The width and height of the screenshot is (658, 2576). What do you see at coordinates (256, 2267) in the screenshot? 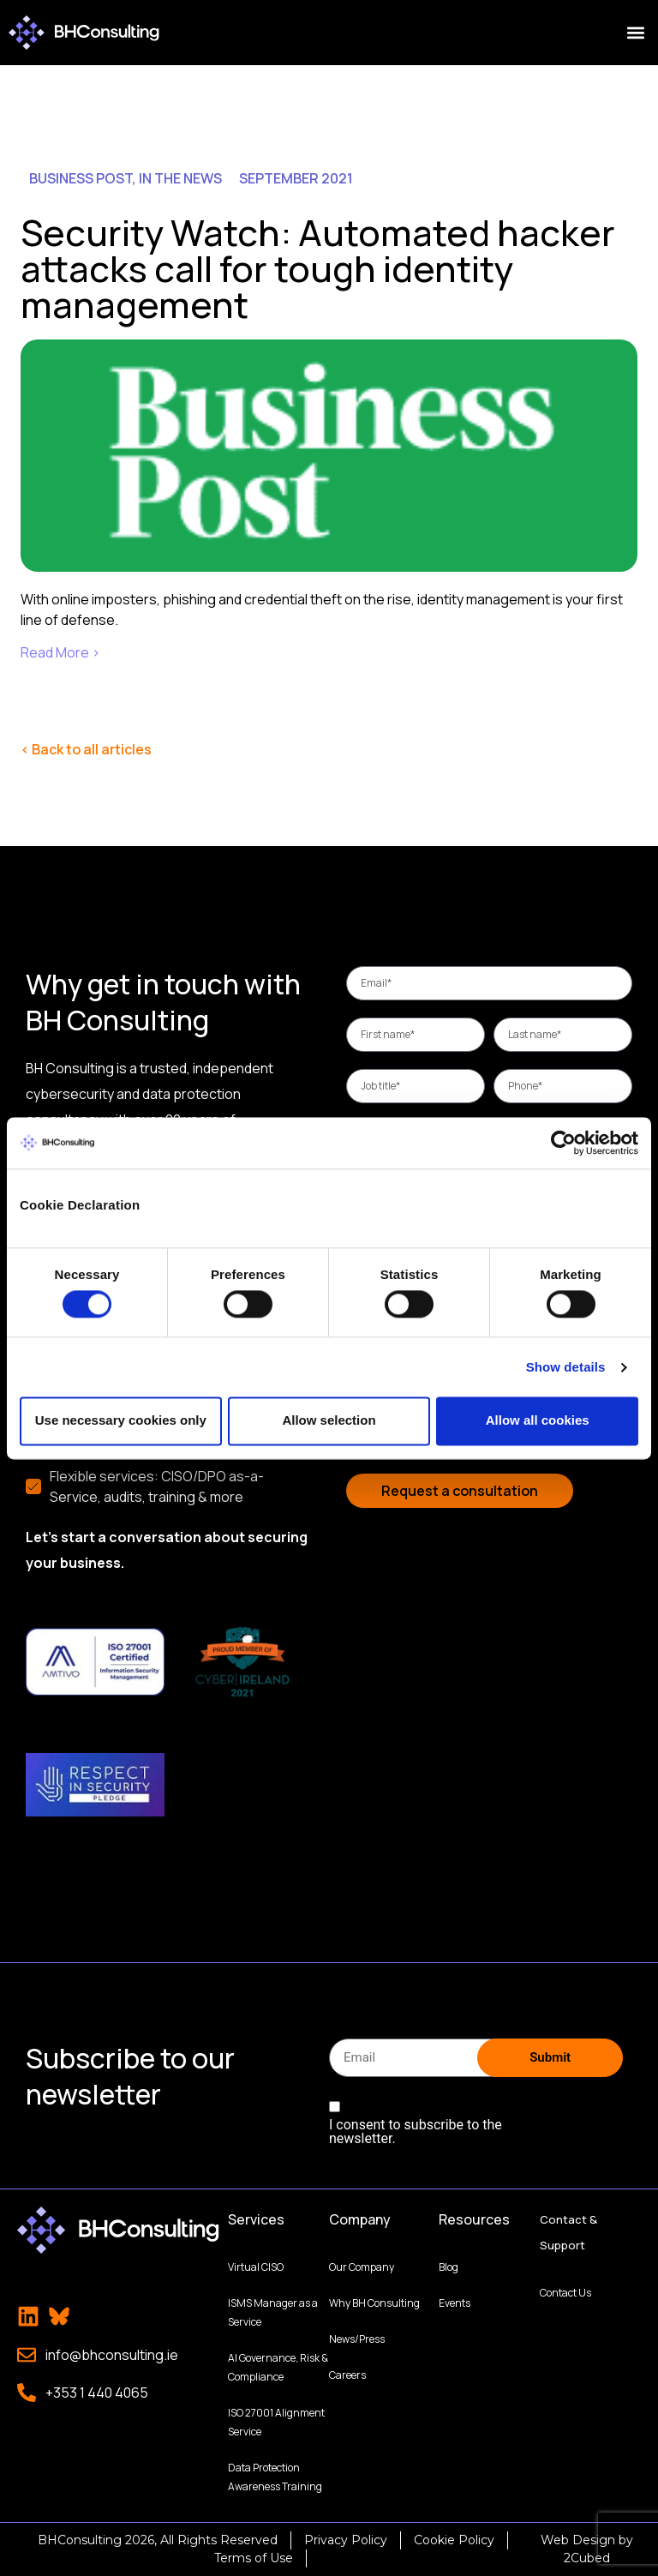
I see `Virtual CISO` at bounding box center [256, 2267].